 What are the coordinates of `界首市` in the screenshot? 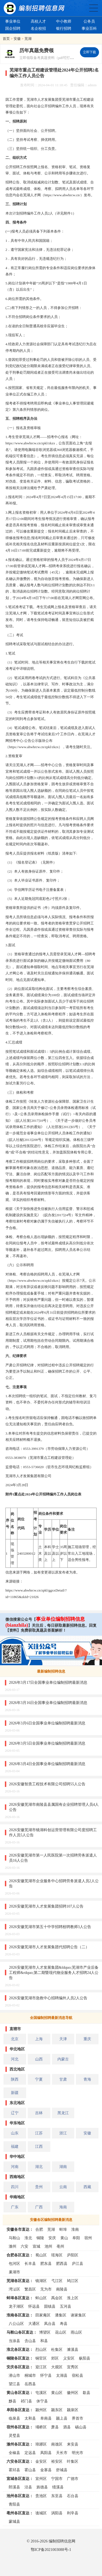 It's located at (77, 2418).